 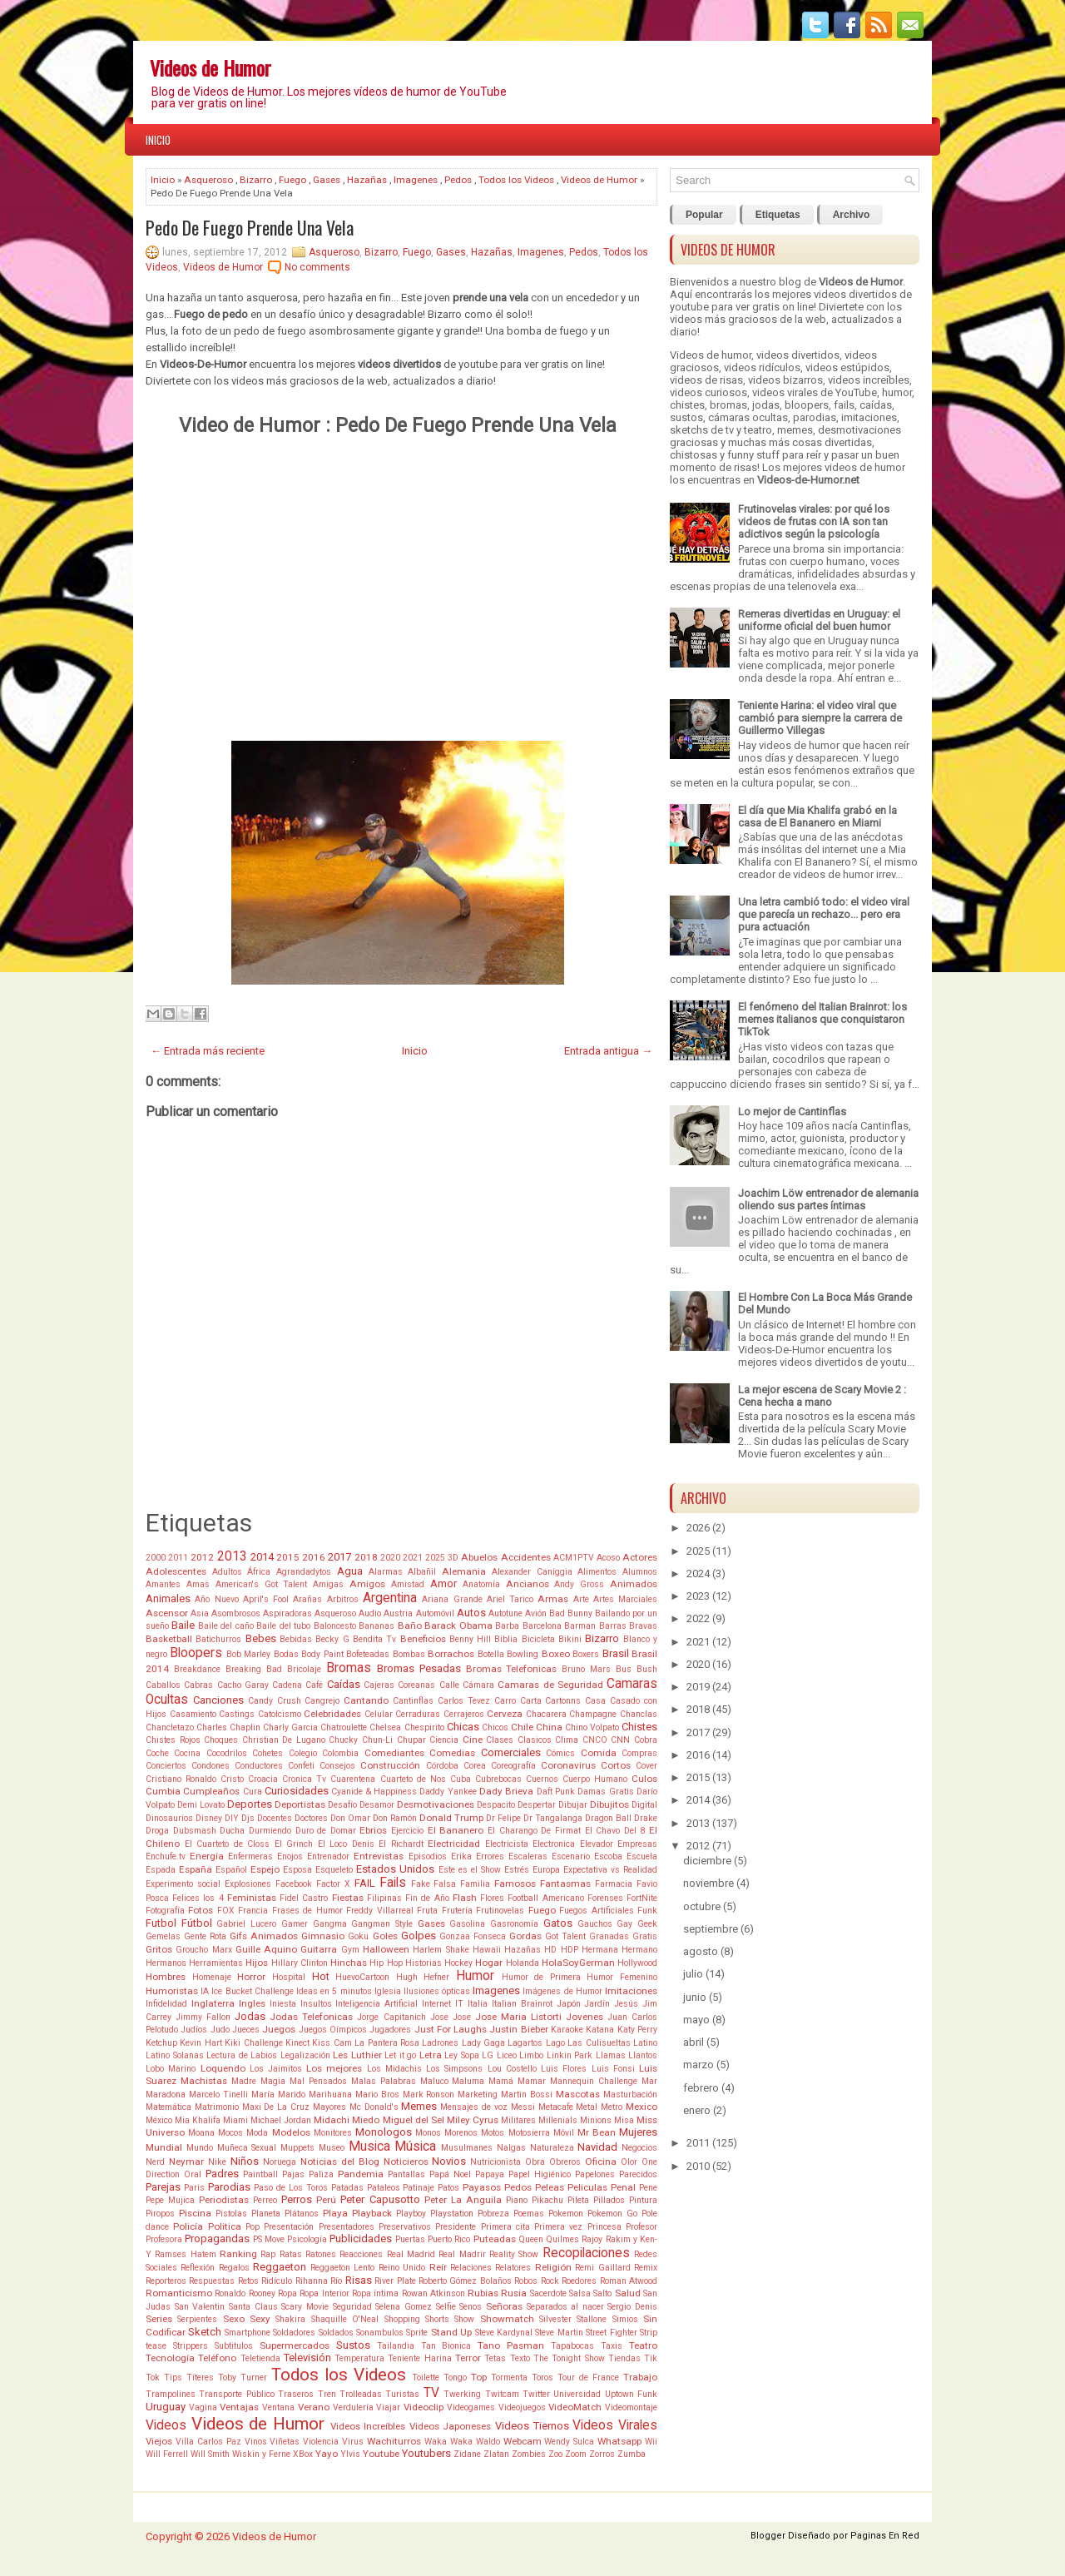 What do you see at coordinates (507, 2319) in the screenshot?
I see `Showmatch` at bounding box center [507, 2319].